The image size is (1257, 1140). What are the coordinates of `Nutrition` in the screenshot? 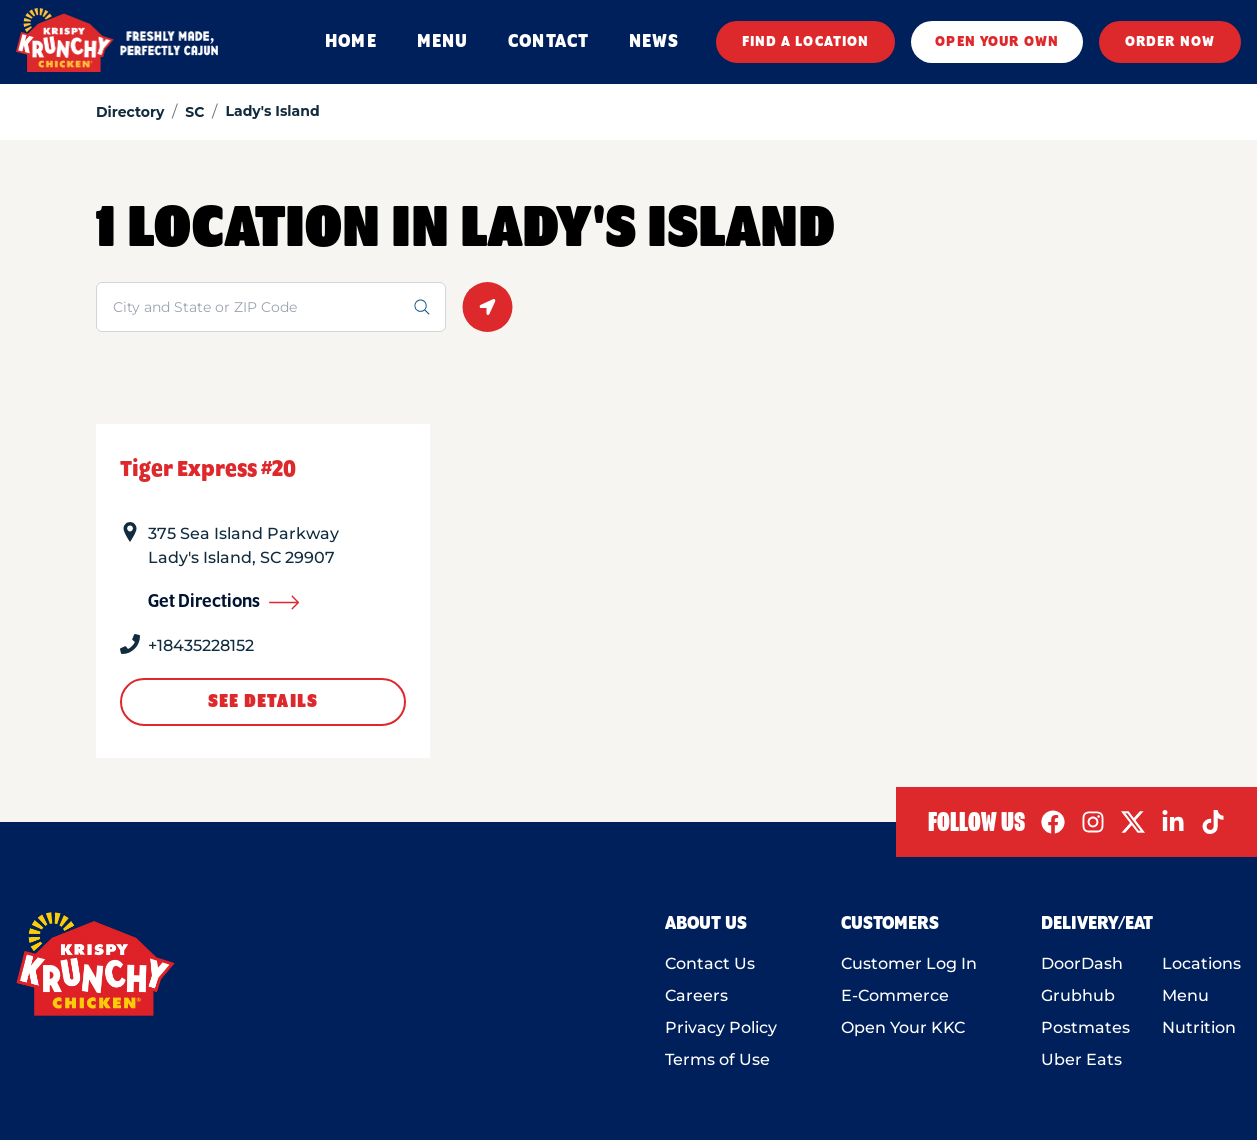 It's located at (1199, 1027).